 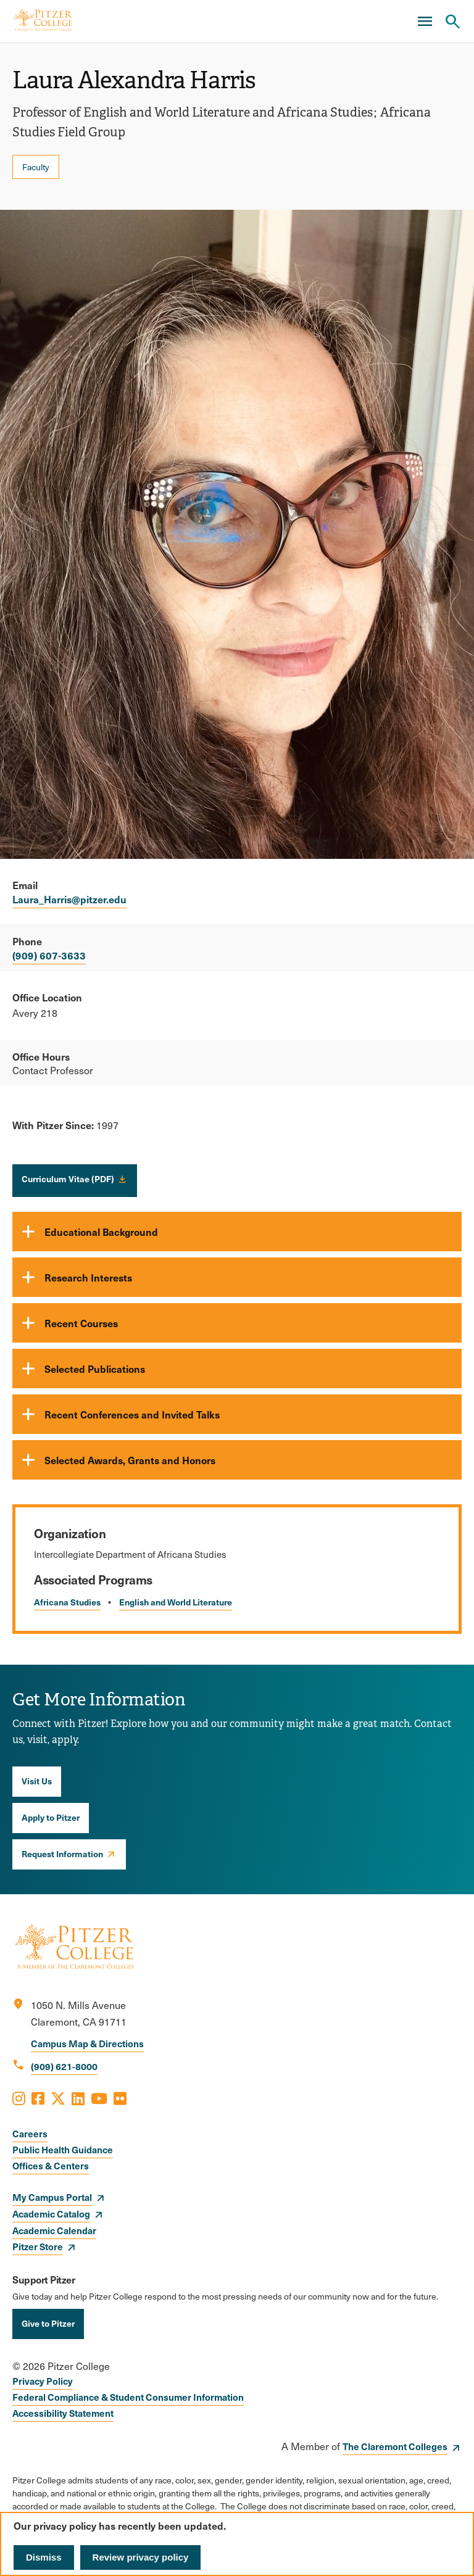 What do you see at coordinates (128, 2396) in the screenshot?
I see `Federal Compliance & Student Consumer Information` at bounding box center [128, 2396].